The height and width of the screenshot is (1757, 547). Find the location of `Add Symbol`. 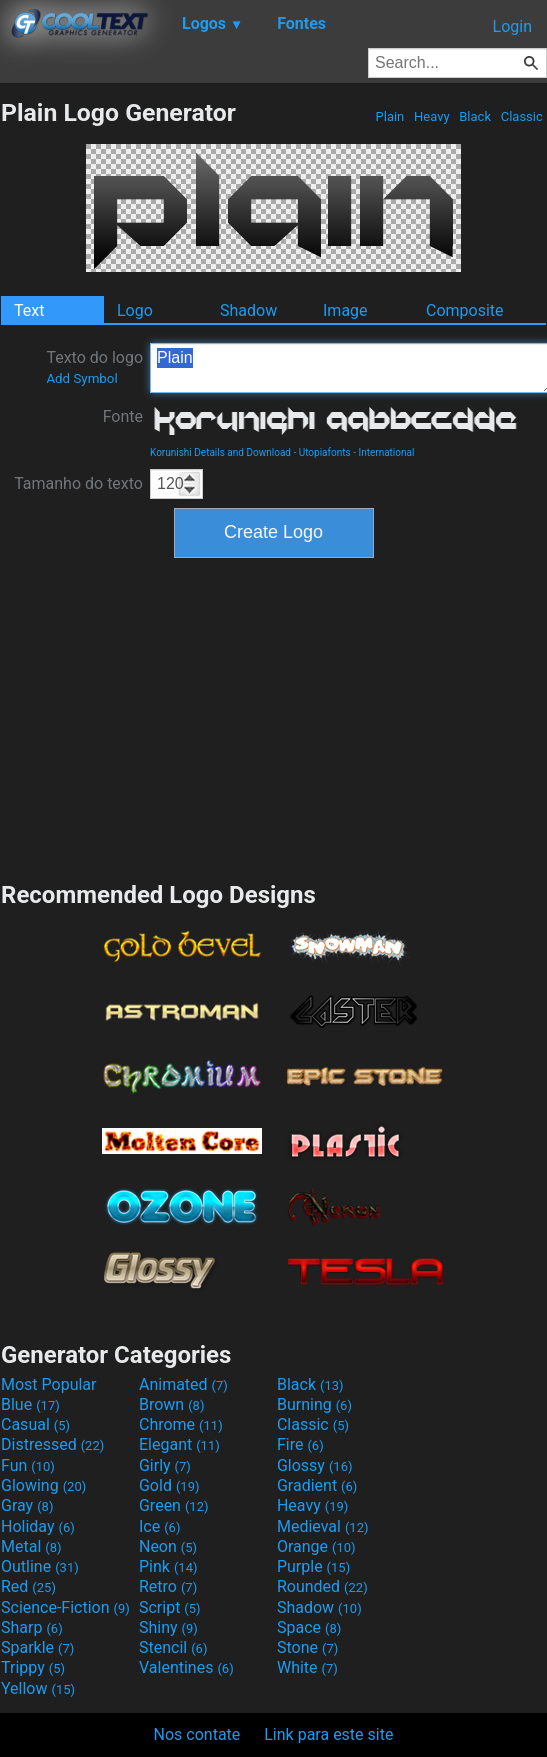

Add Symbol is located at coordinates (81, 378).